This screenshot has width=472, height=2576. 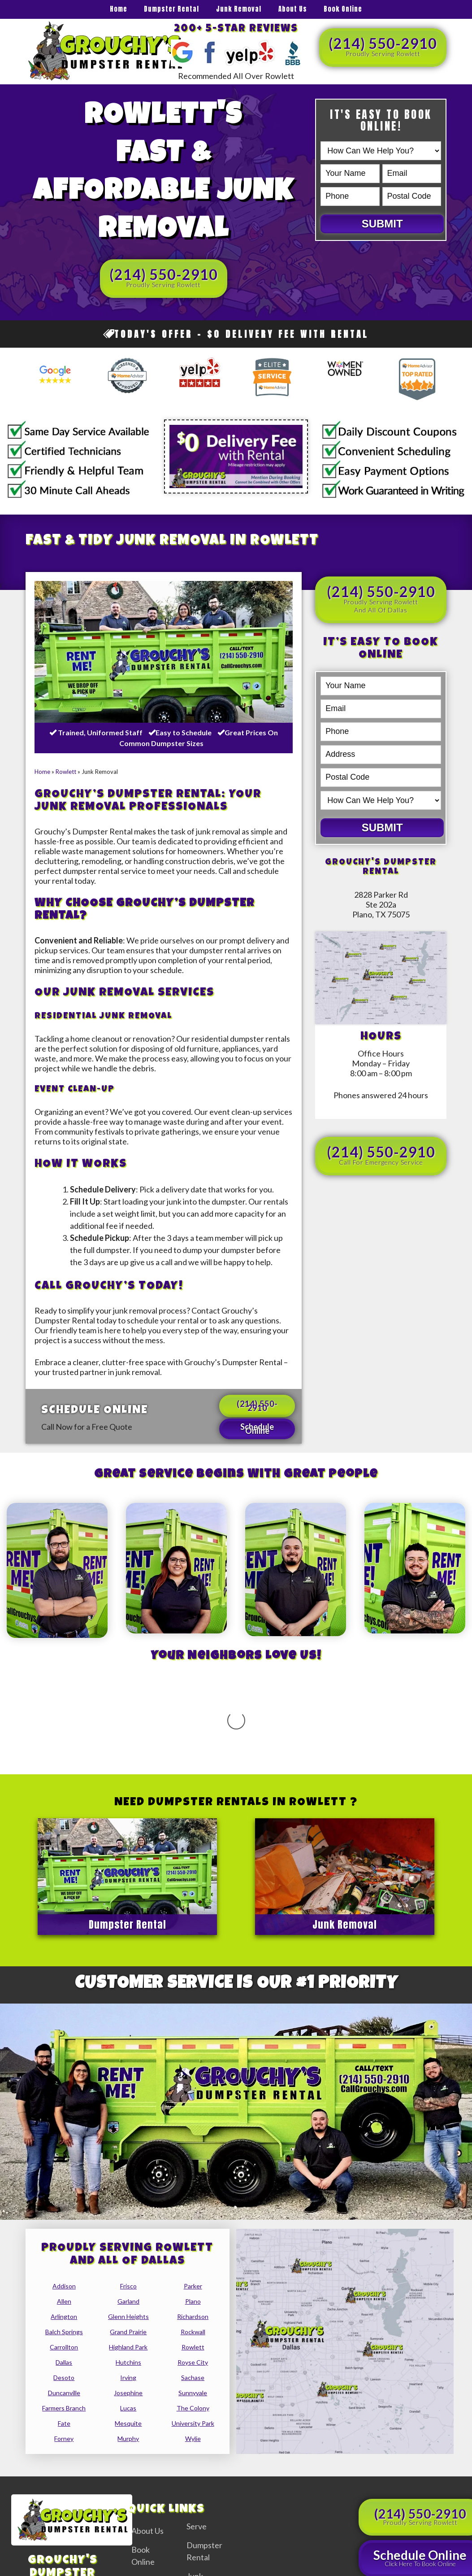 What do you see at coordinates (257, 1429) in the screenshot?
I see `Schedule Online` at bounding box center [257, 1429].